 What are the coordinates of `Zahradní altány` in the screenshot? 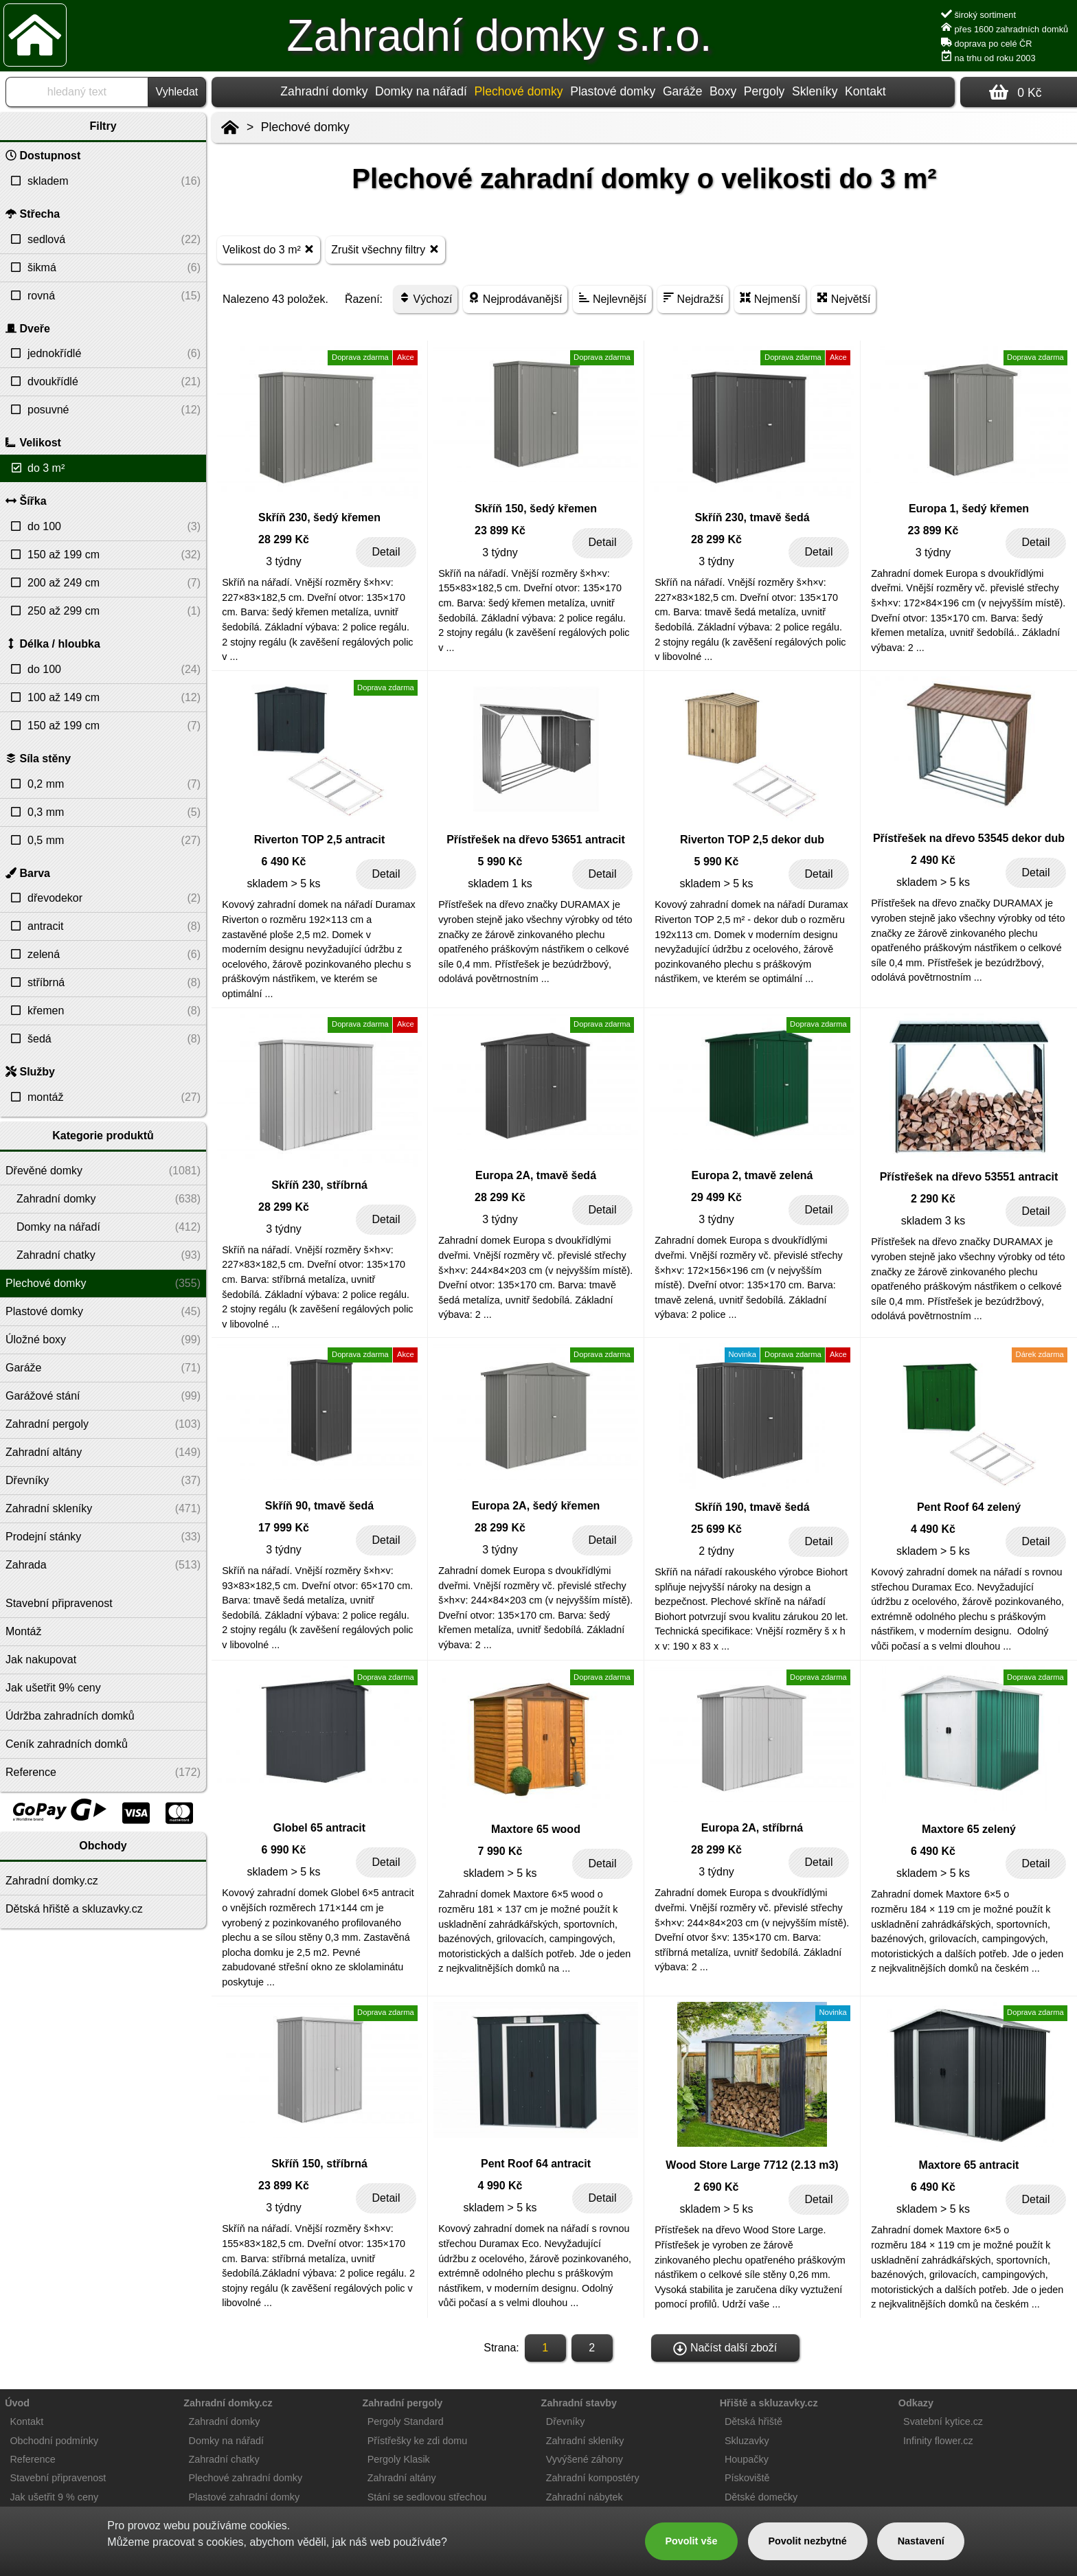 It's located at (401, 2477).